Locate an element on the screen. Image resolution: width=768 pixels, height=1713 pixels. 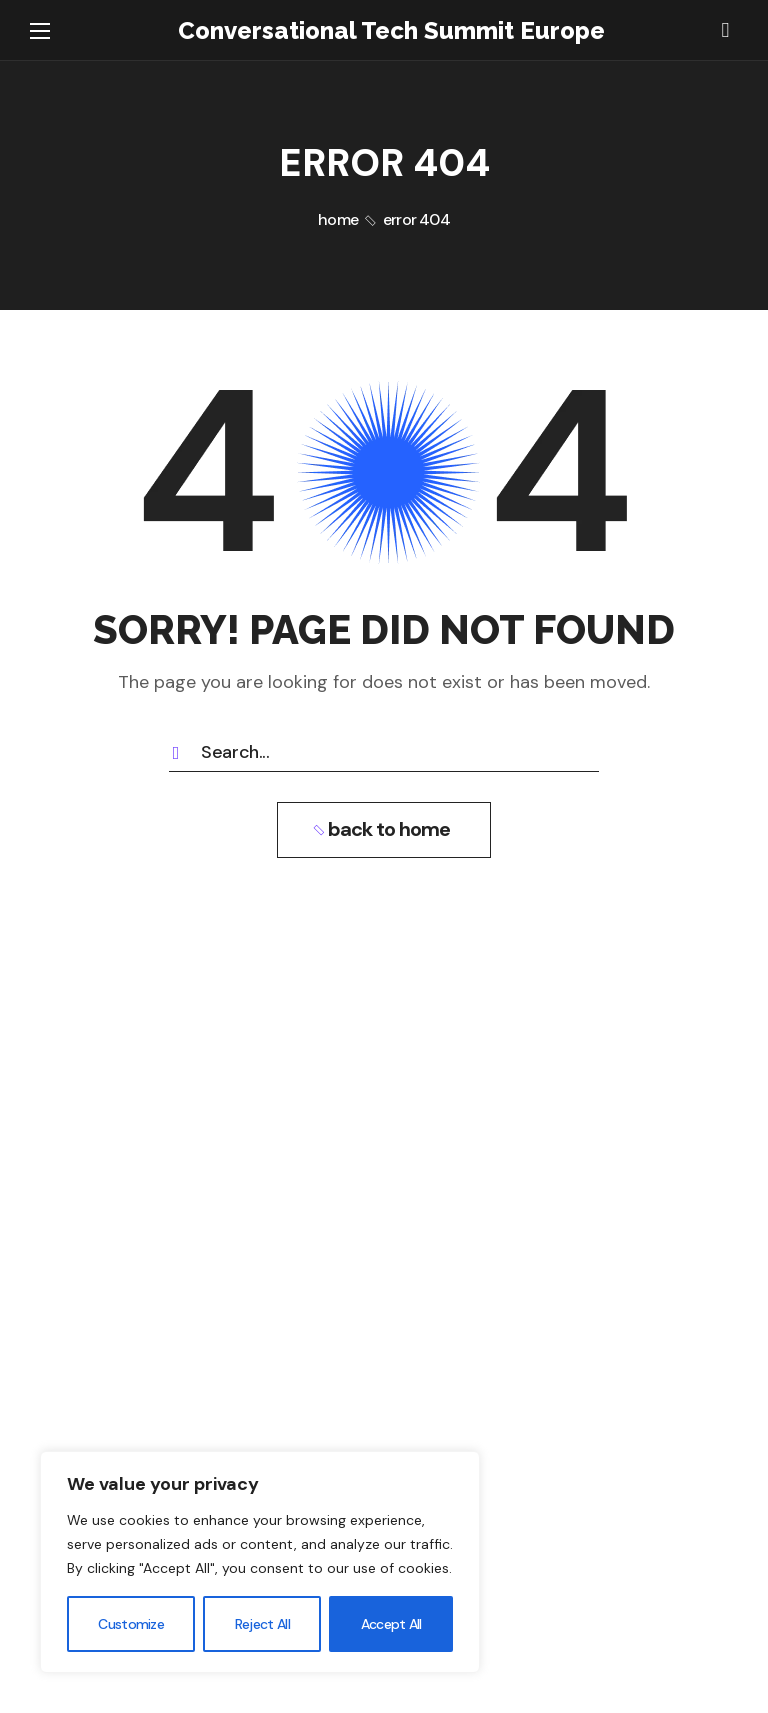
Home is located at coordinates (338, 219).